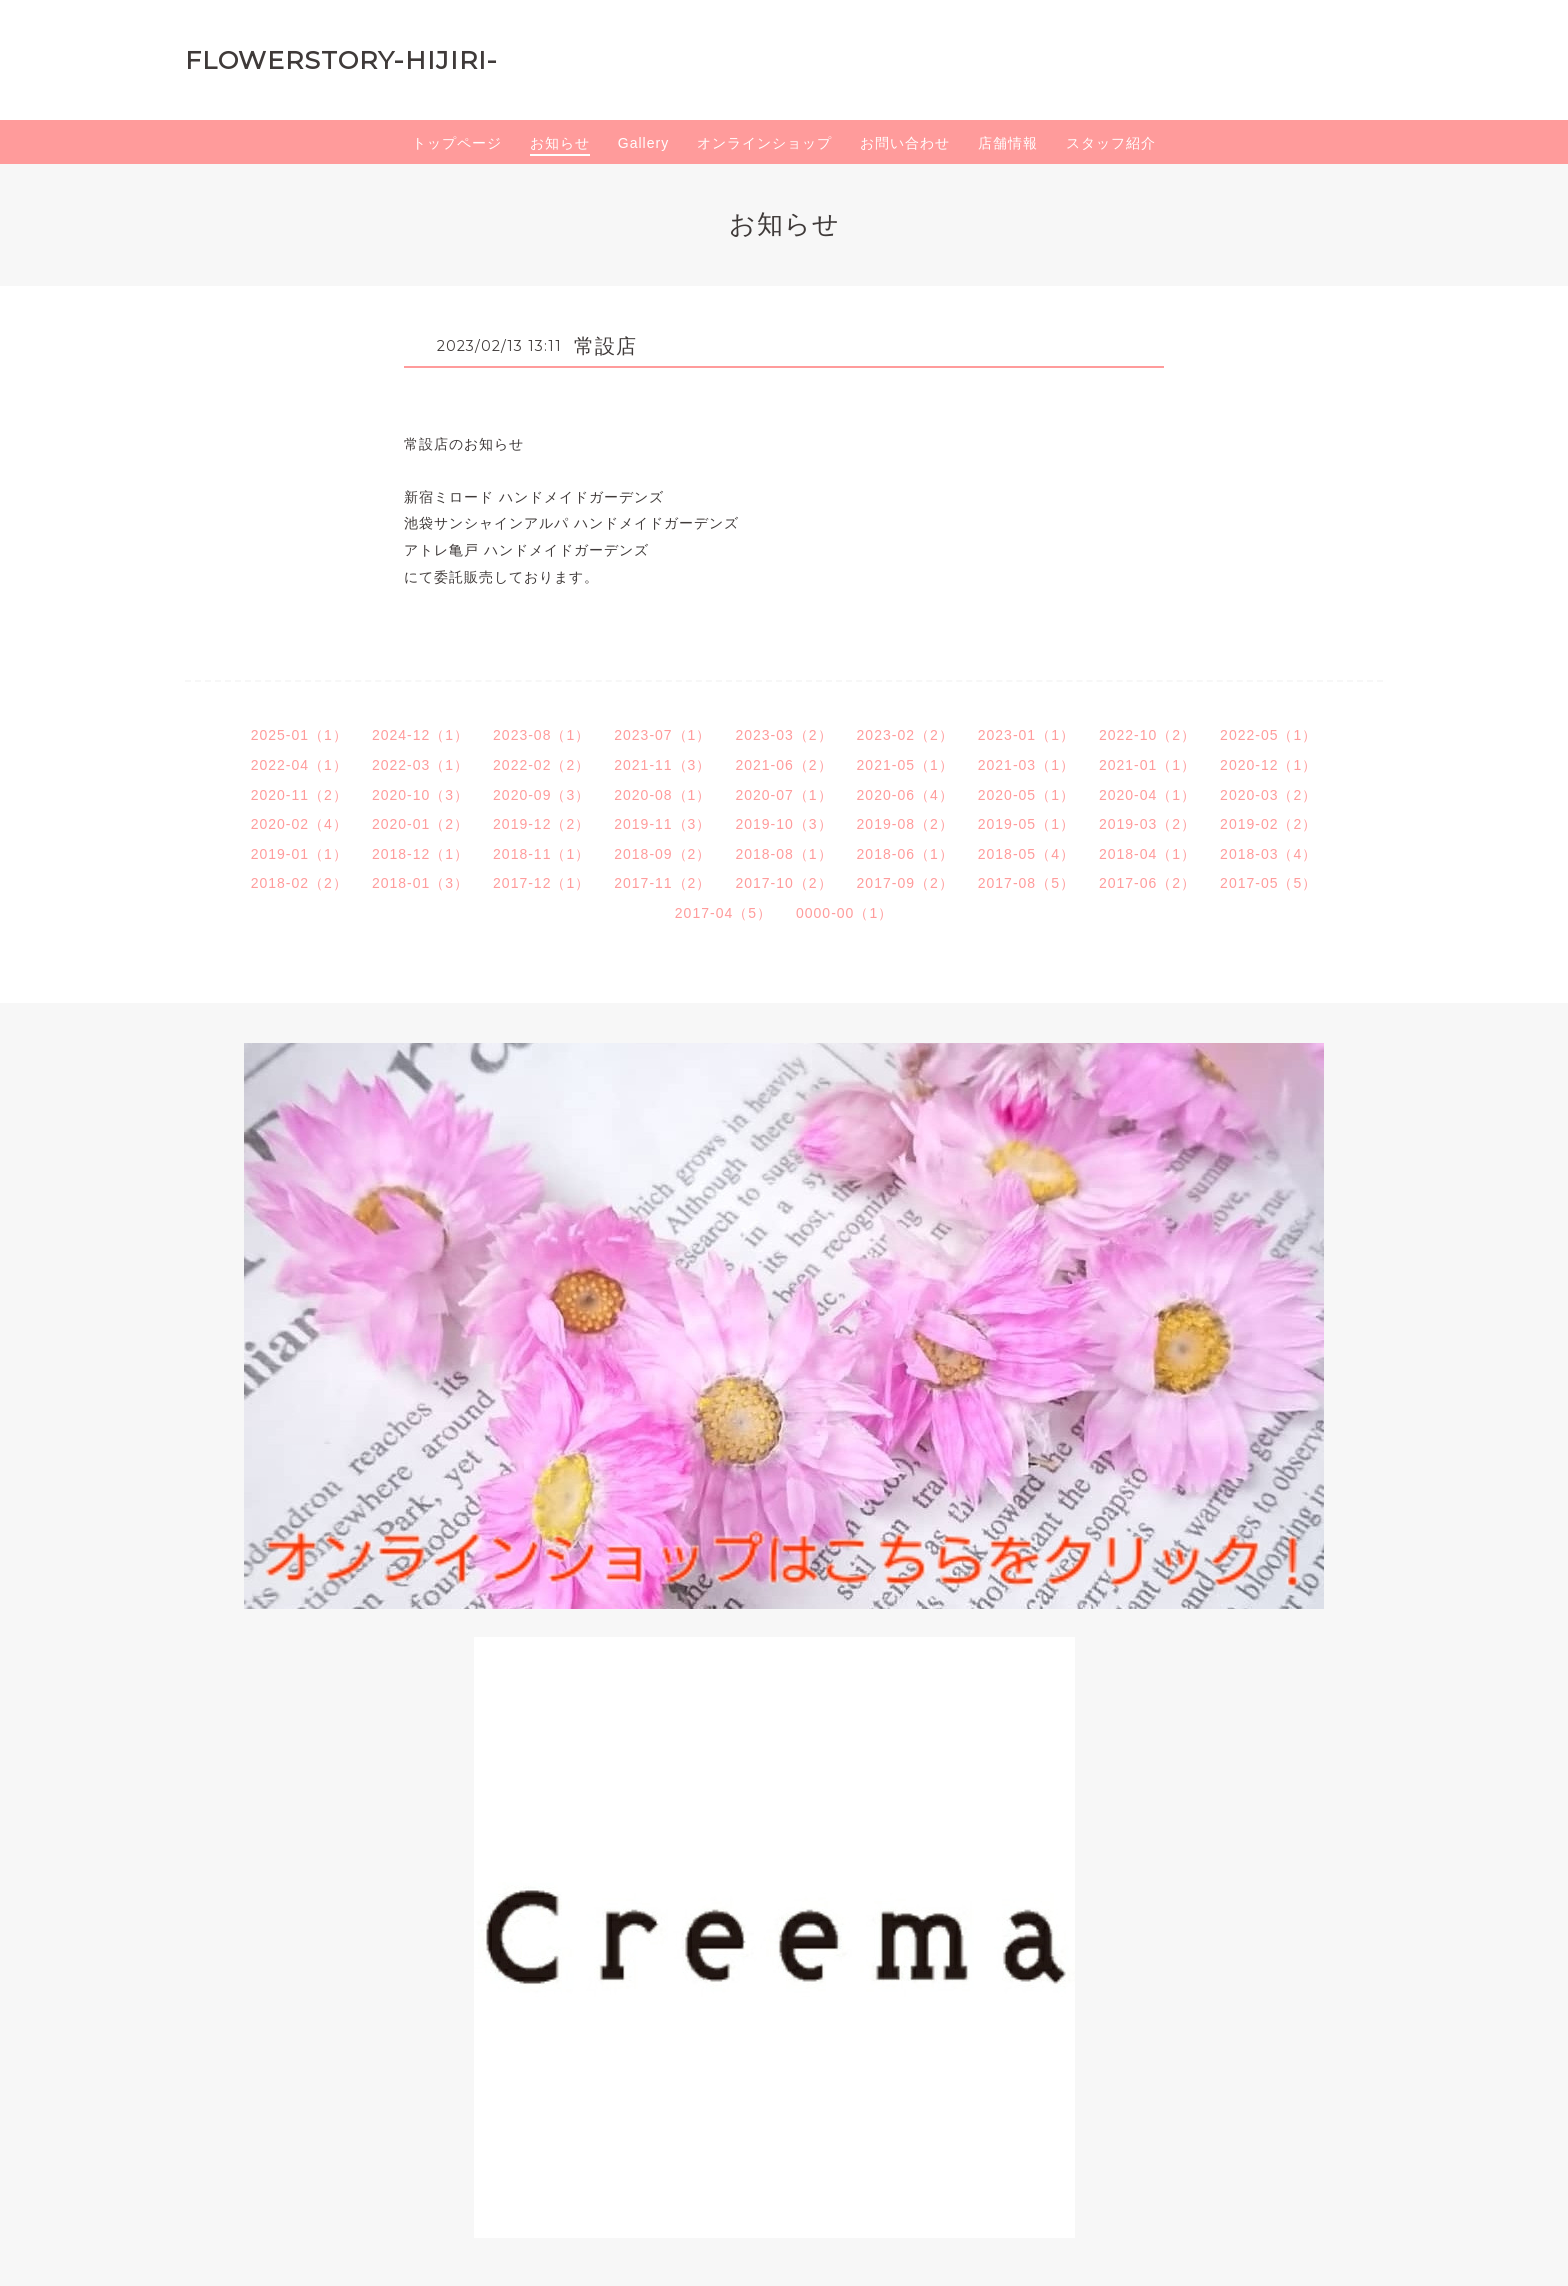 The height and width of the screenshot is (2286, 1568). Describe the element at coordinates (905, 795) in the screenshot. I see `2020-06（4）` at that location.